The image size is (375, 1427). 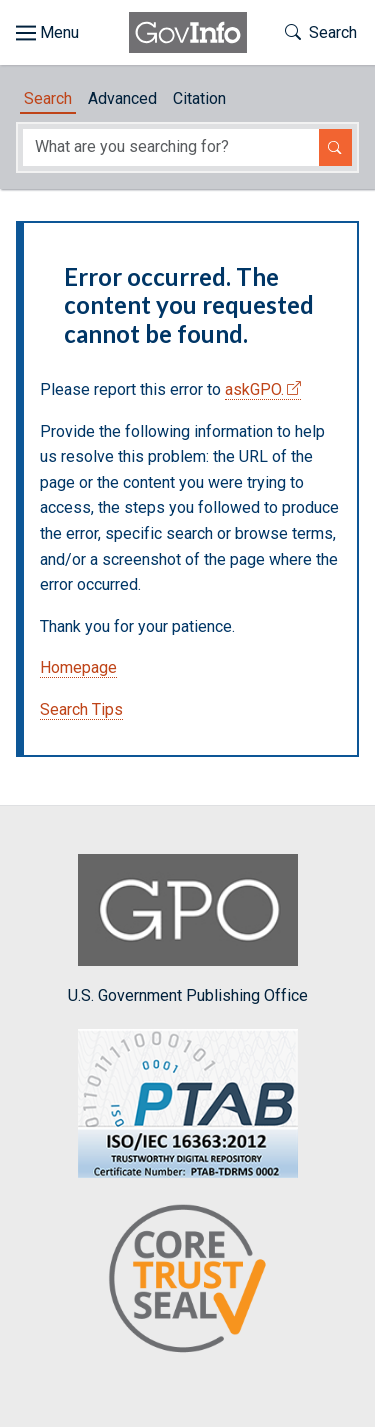 What do you see at coordinates (188, 929) in the screenshot?
I see `U.S. Government Publishing Office` at bounding box center [188, 929].